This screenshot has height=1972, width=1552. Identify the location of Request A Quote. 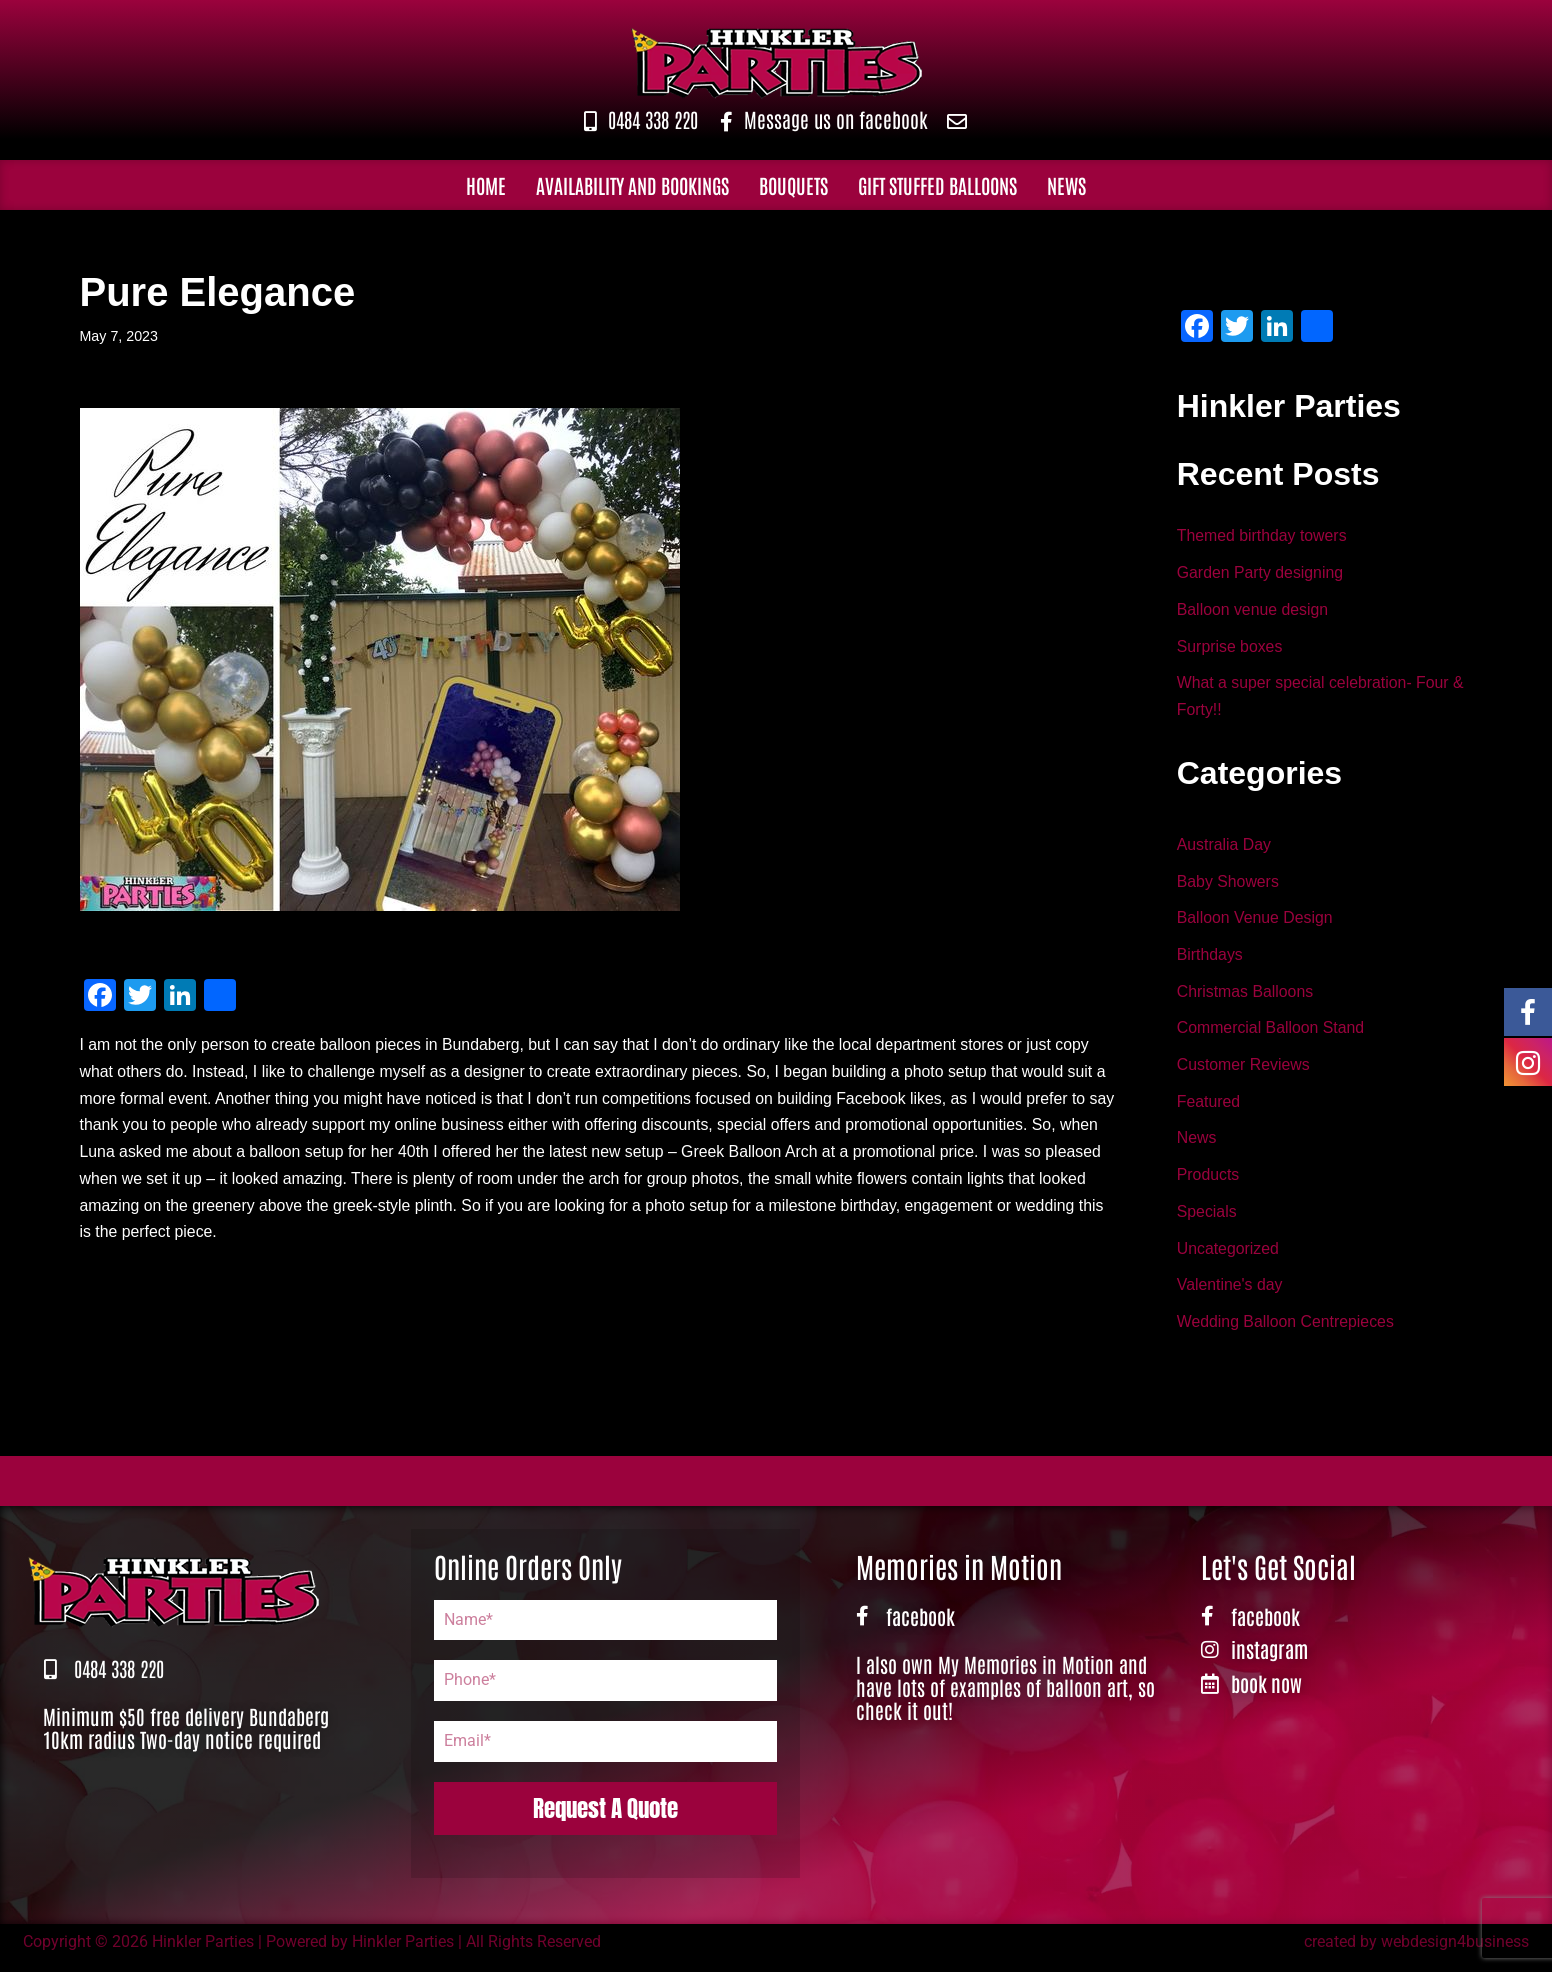
(605, 1818).